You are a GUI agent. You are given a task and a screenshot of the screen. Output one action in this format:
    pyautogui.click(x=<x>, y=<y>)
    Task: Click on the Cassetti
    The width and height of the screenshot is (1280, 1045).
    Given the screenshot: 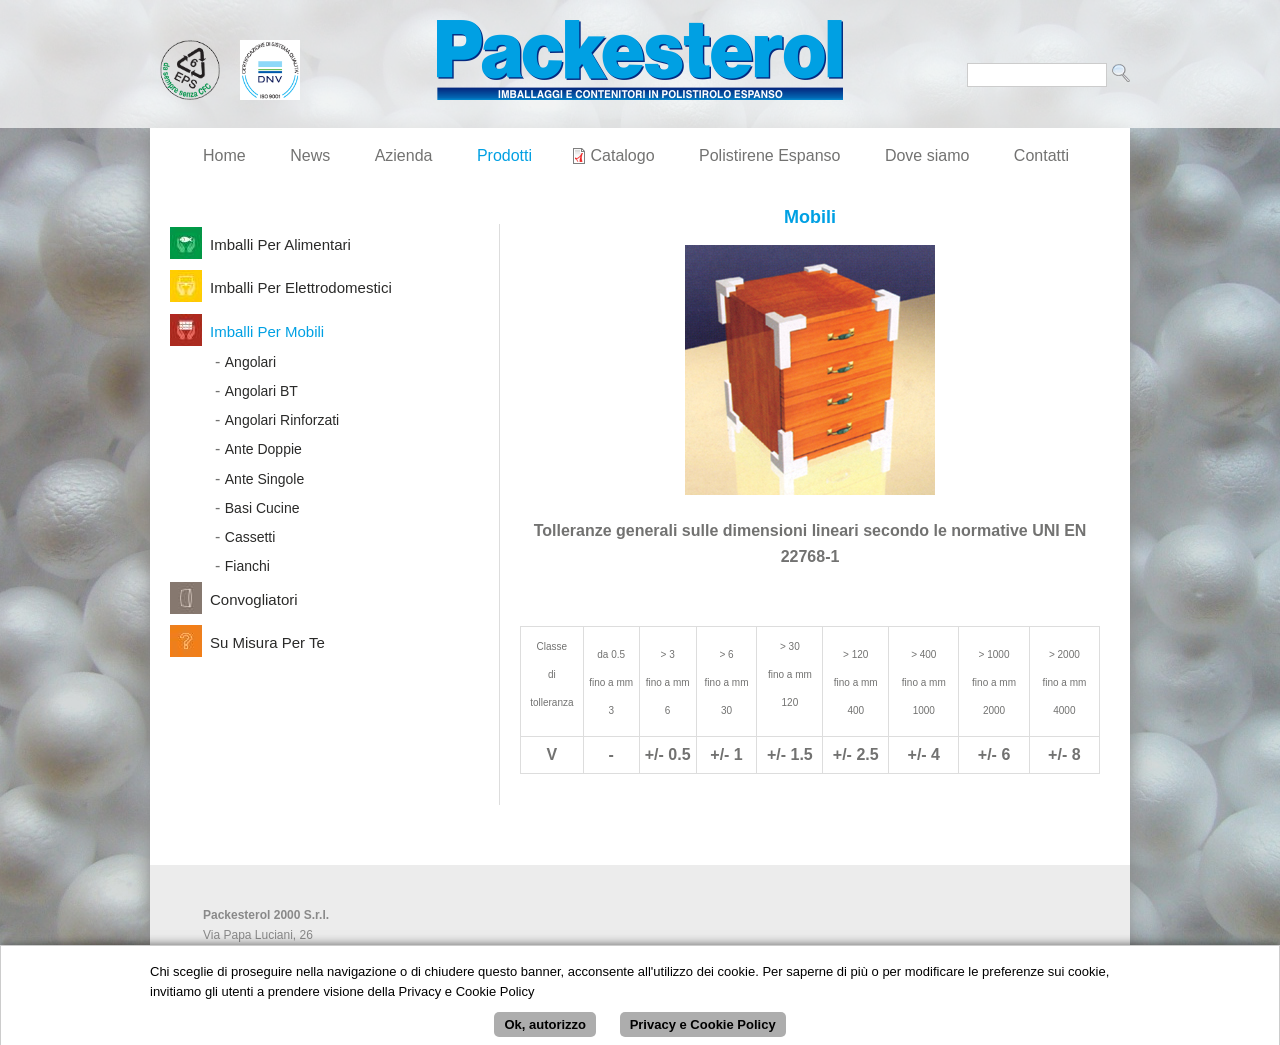 What is the action you would take?
    pyautogui.click(x=250, y=537)
    